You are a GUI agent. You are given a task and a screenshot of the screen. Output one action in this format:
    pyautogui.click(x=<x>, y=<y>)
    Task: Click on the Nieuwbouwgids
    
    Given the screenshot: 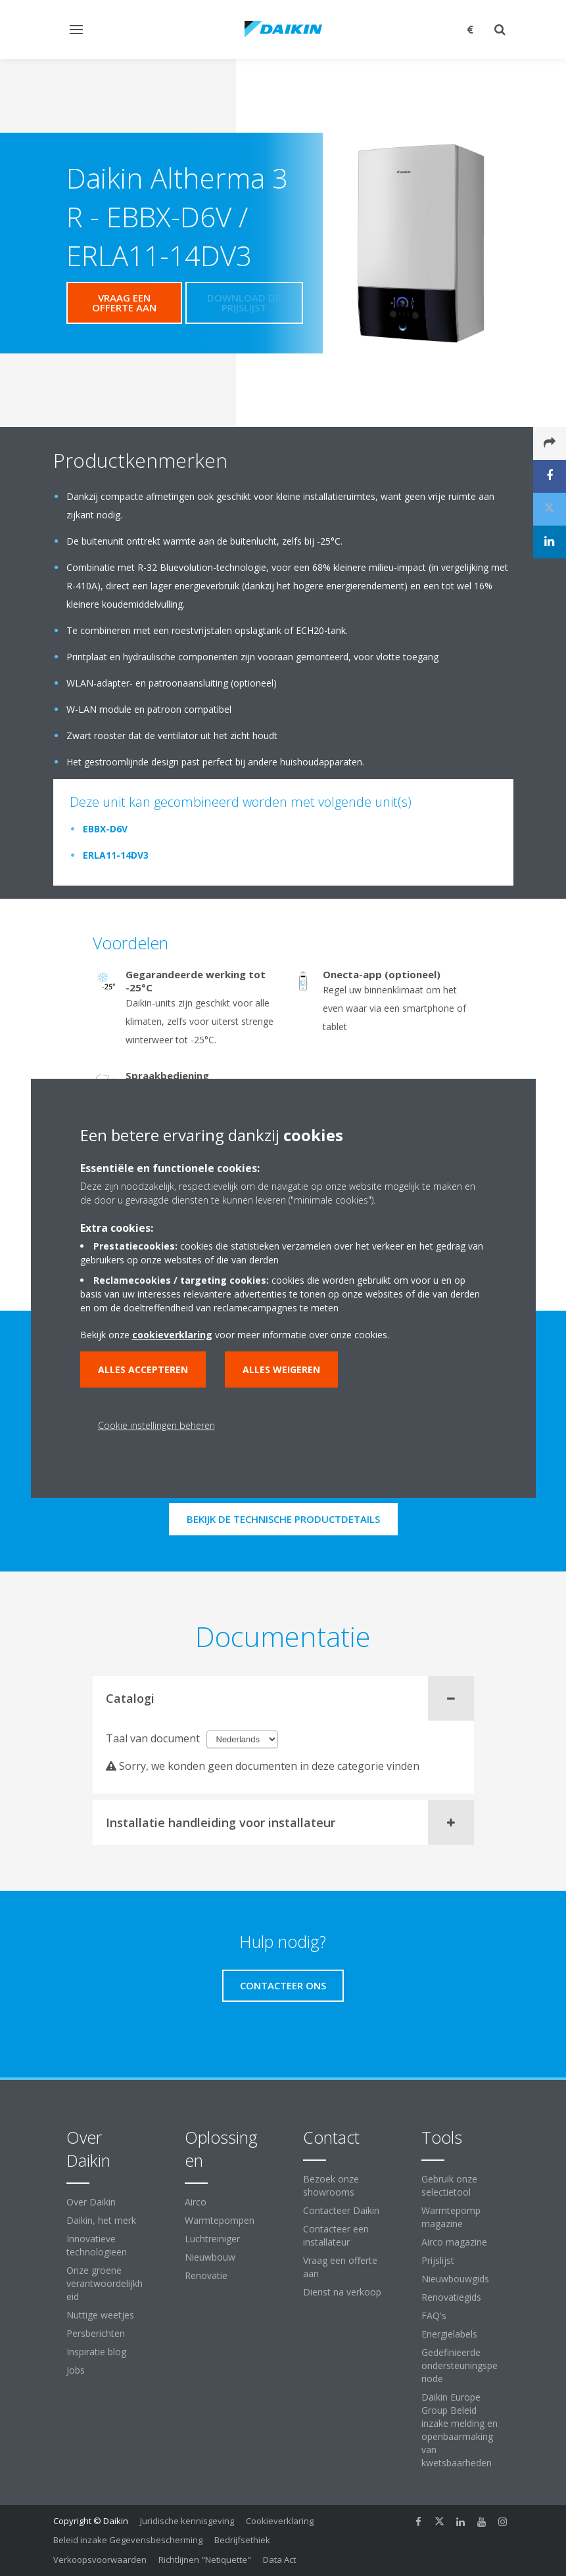 What is the action you would take?
    pyautogui.click(x=455, y=2278)
    